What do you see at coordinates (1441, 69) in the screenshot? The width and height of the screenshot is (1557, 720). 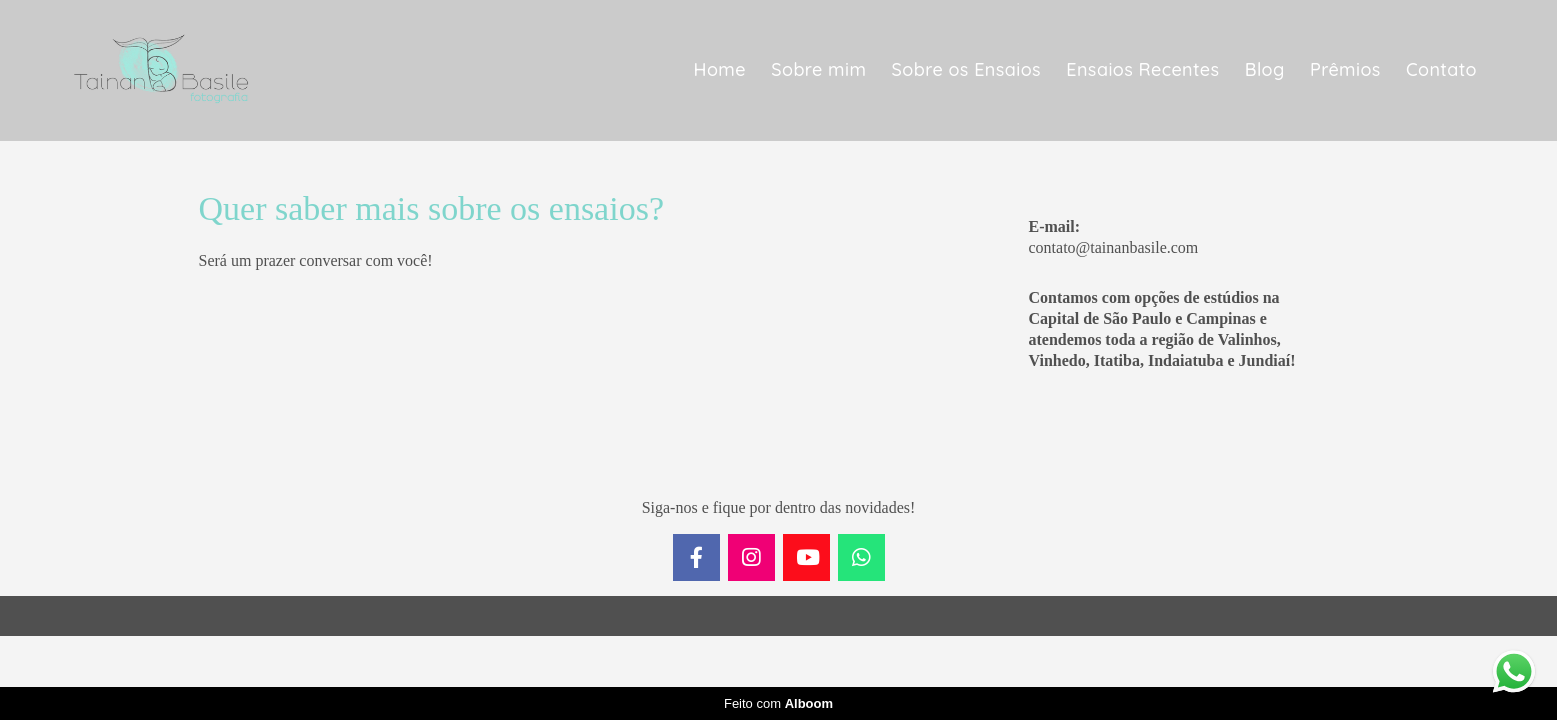 I see `Contato` at bounding box center [1441, 69].